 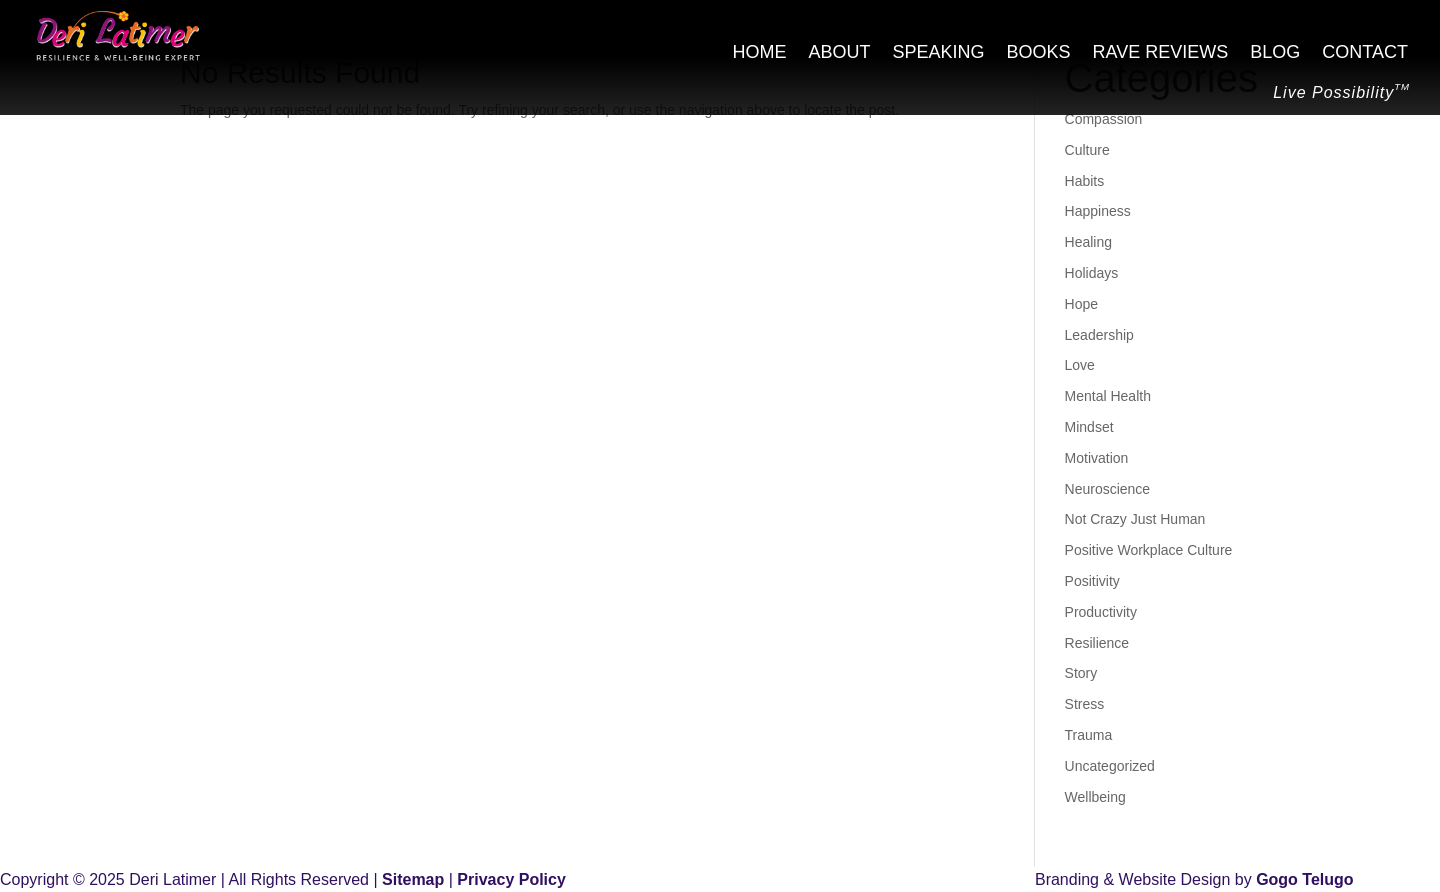 I want to click on Healing, so click(x=1088, y=242).